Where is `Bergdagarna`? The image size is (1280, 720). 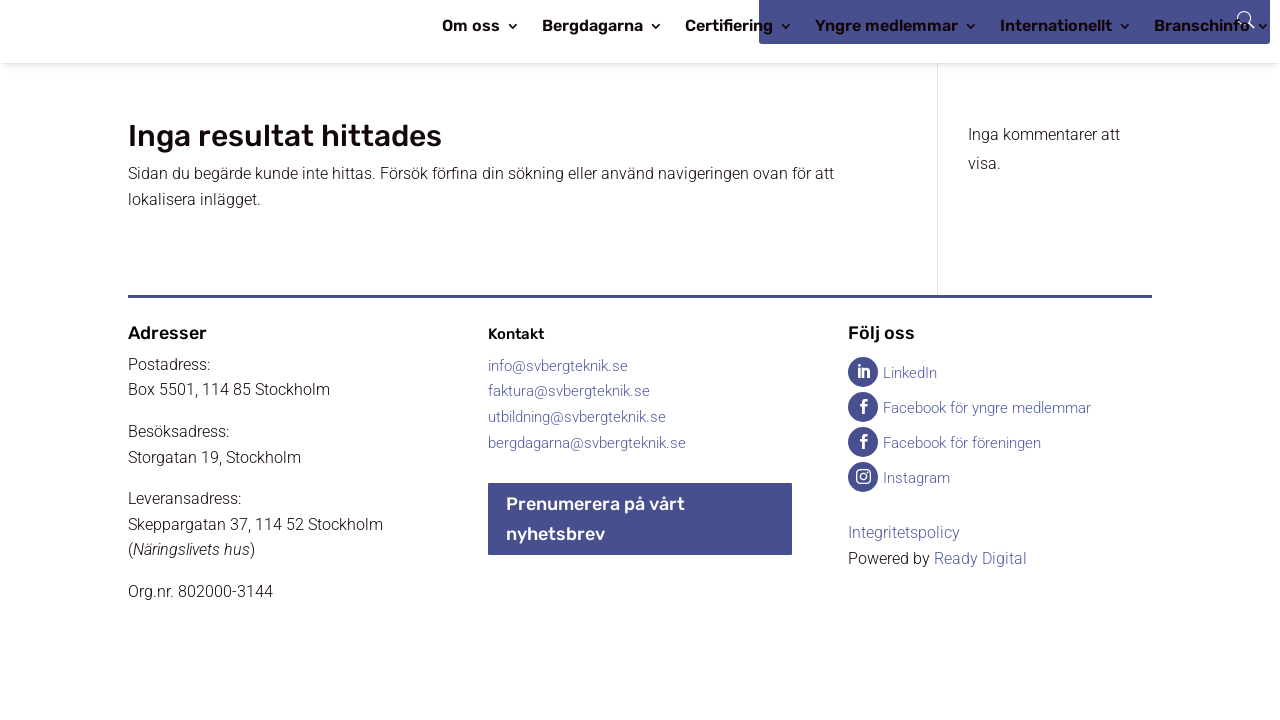 Bergdagarna is located at coordinates (592, 27).